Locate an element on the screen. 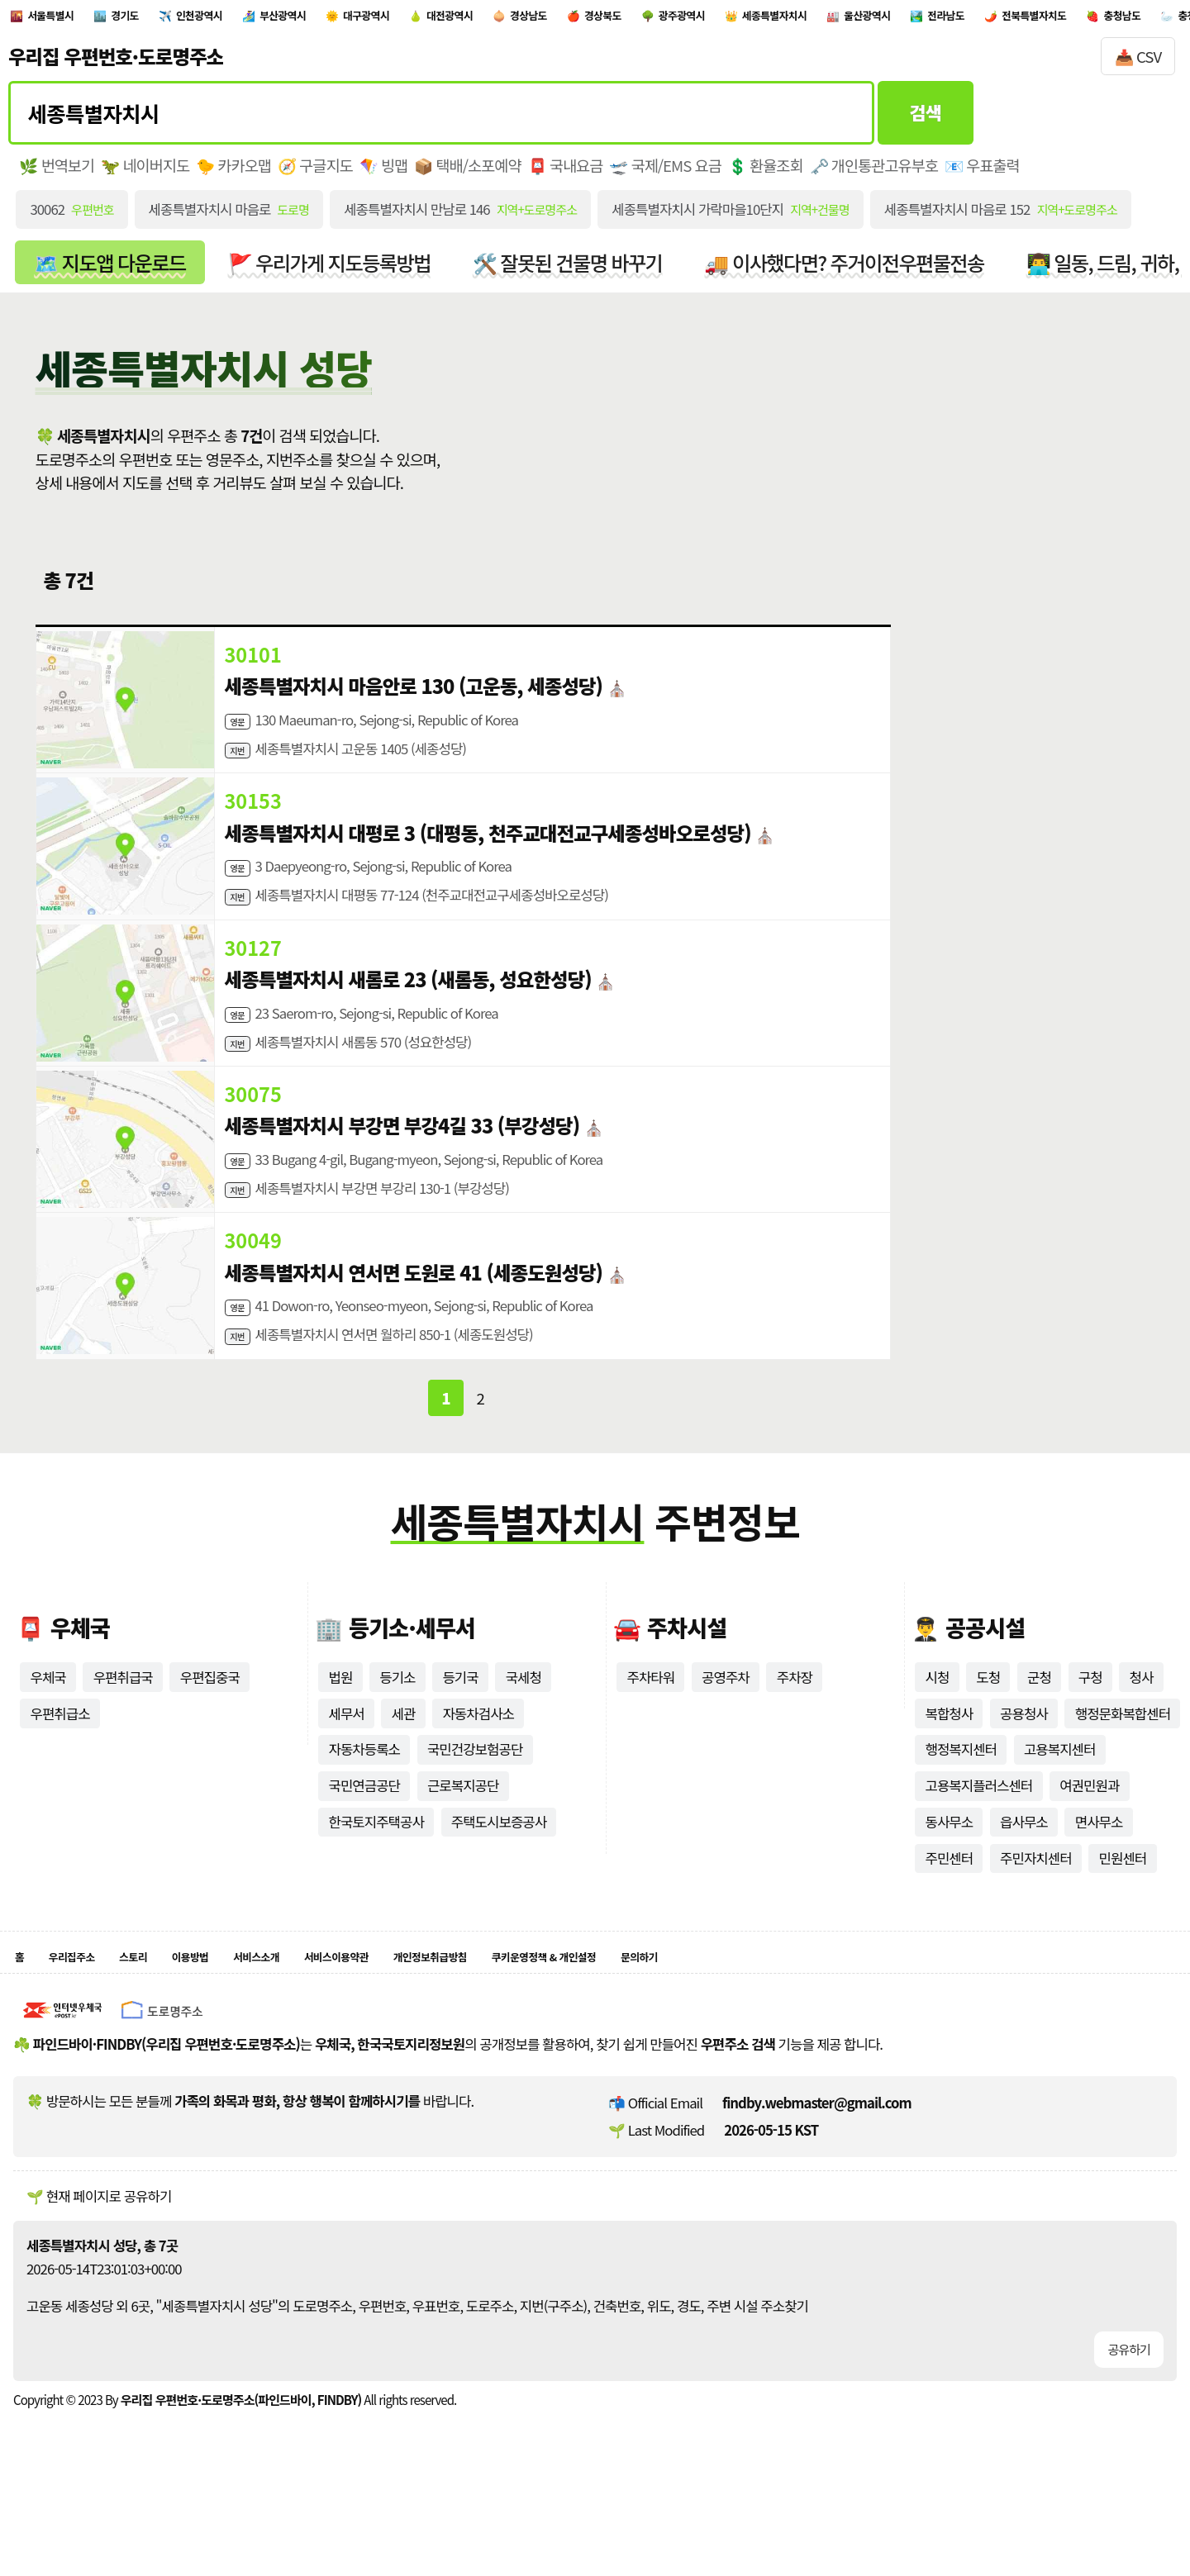 The height and width of the screenshot is (2576, 1190). 우리집주소 is located at coordinates (86, 2014).